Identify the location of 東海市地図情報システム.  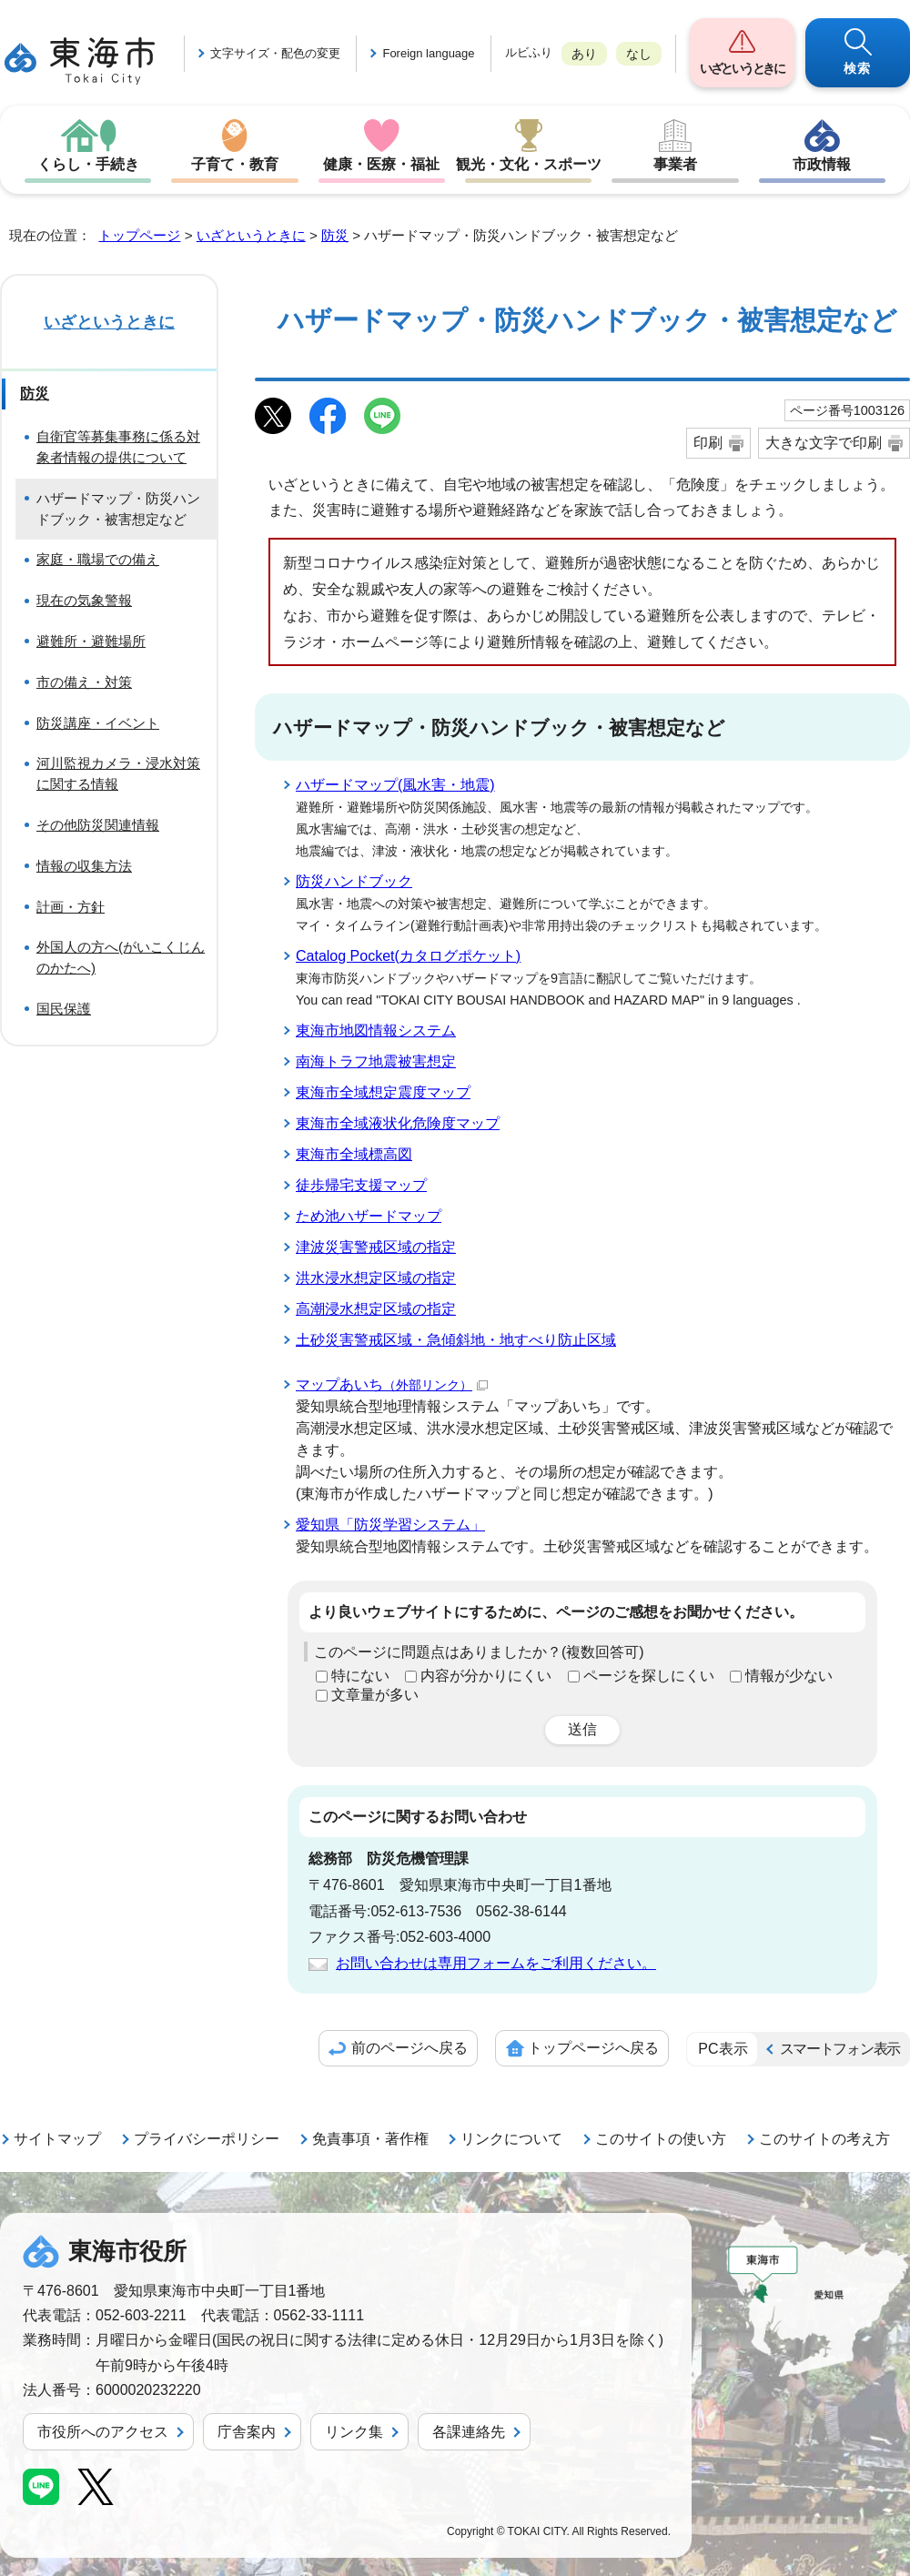
(376, 1030).